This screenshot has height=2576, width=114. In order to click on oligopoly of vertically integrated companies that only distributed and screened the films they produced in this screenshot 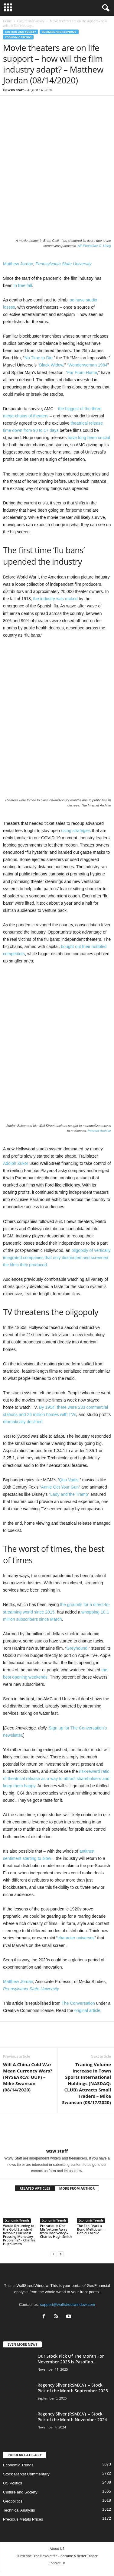, I will do `click(57, 1257)`.